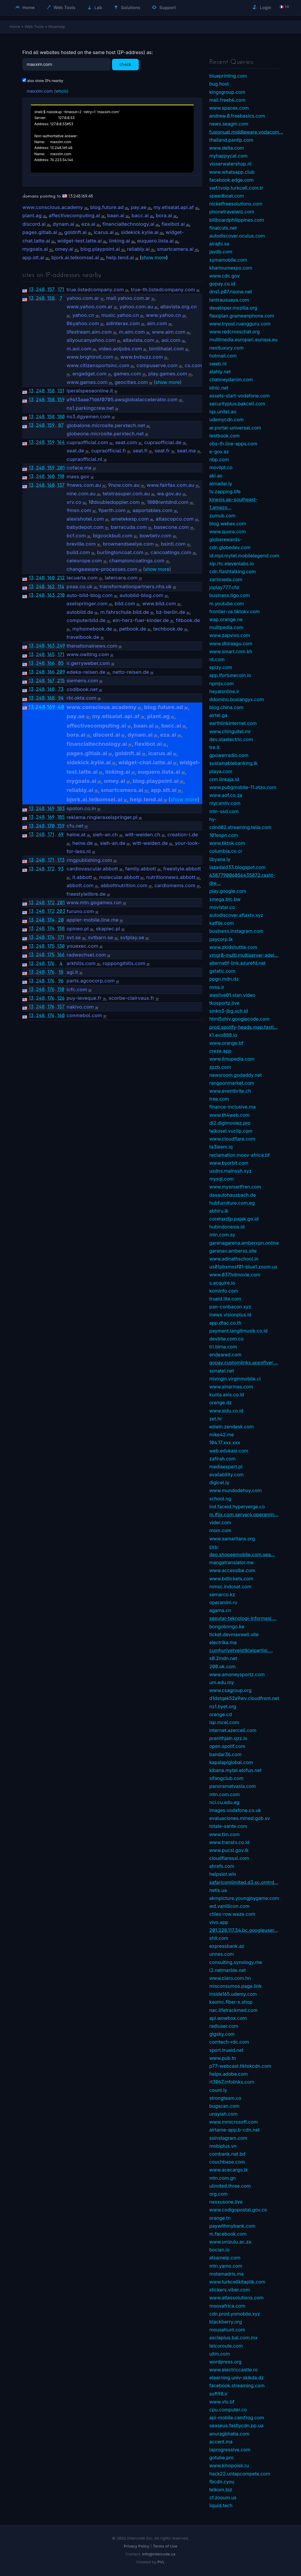 The image size is (301, 2576). Describe the element at coordinates (186, 451) in the screenshot. I see `seat.ma` at that location.